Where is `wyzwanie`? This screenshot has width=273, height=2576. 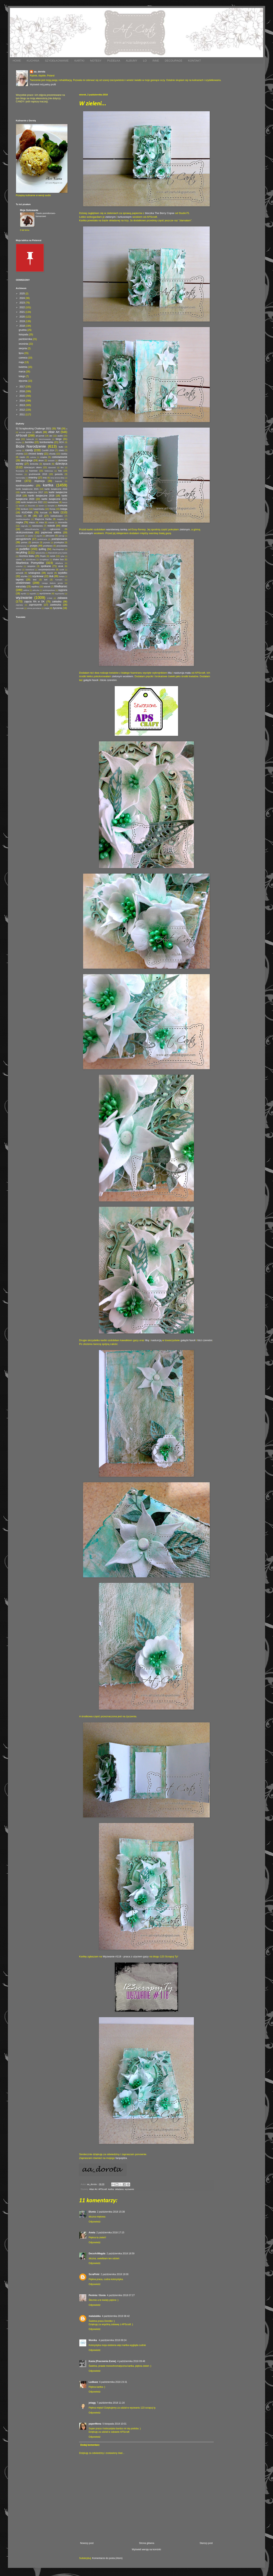
wyzwanie is located at coordinates (129, 2189).